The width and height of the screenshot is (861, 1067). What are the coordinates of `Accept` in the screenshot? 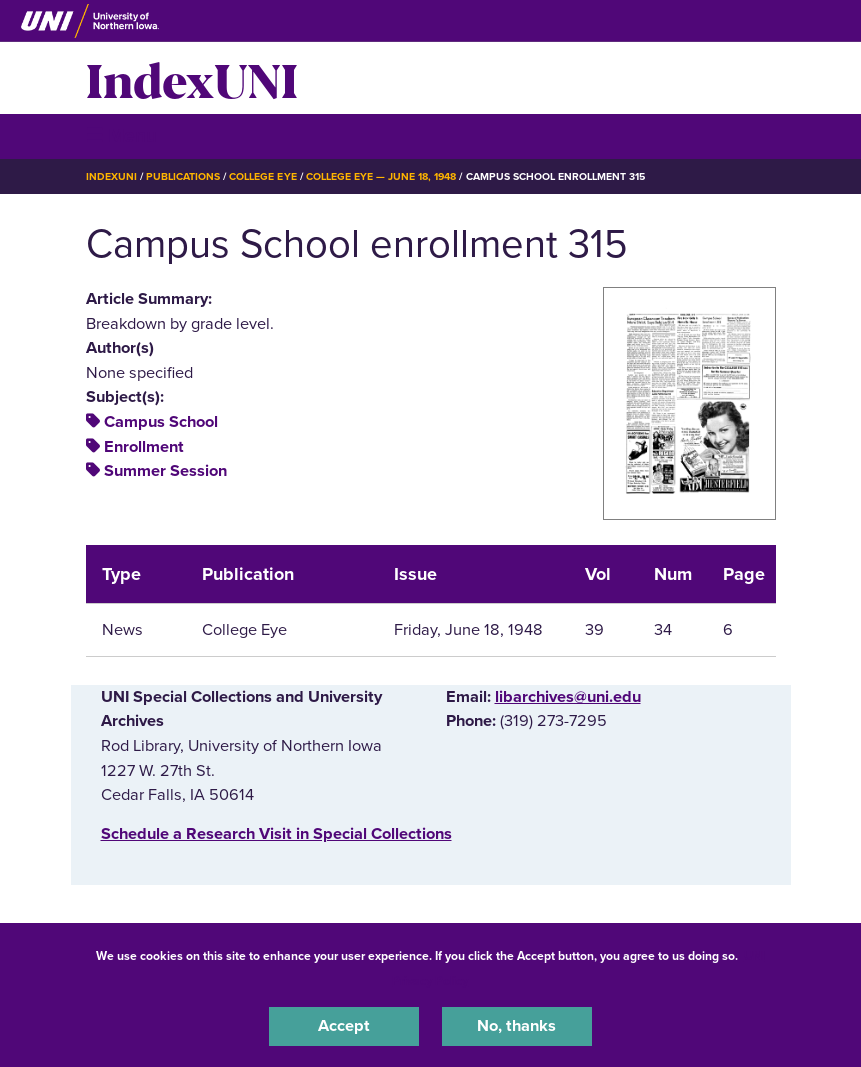 It's located at (344, 1026).